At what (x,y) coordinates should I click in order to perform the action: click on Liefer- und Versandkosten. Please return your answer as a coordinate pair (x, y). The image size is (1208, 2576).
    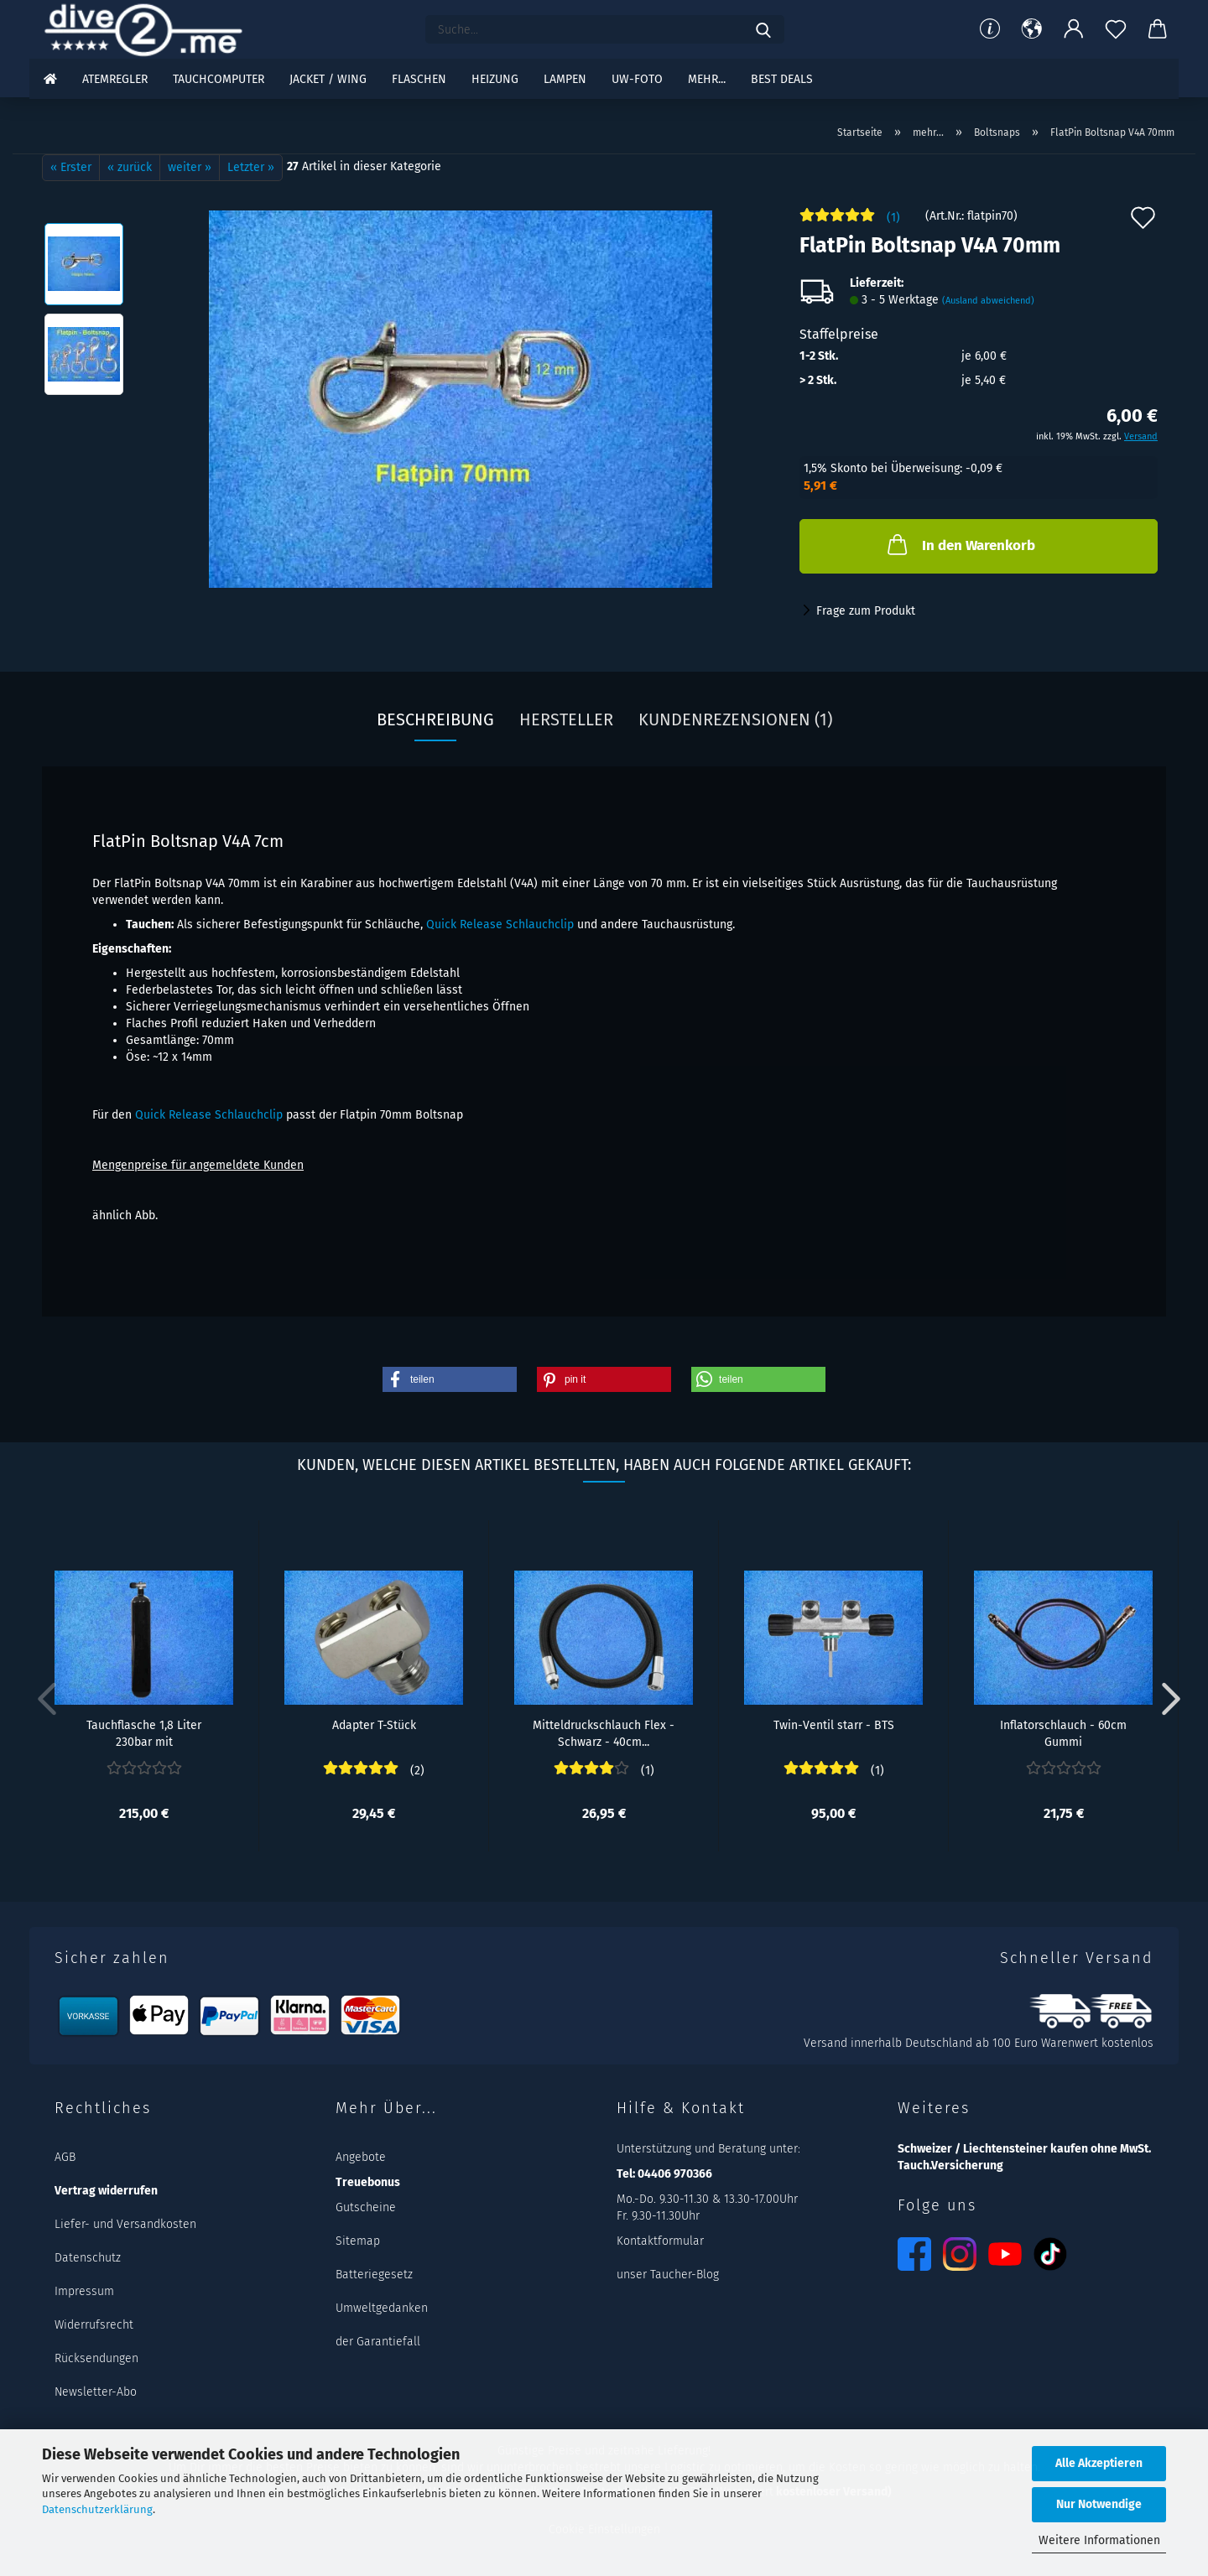
    Looking at the image, I should click on (125, 2224).